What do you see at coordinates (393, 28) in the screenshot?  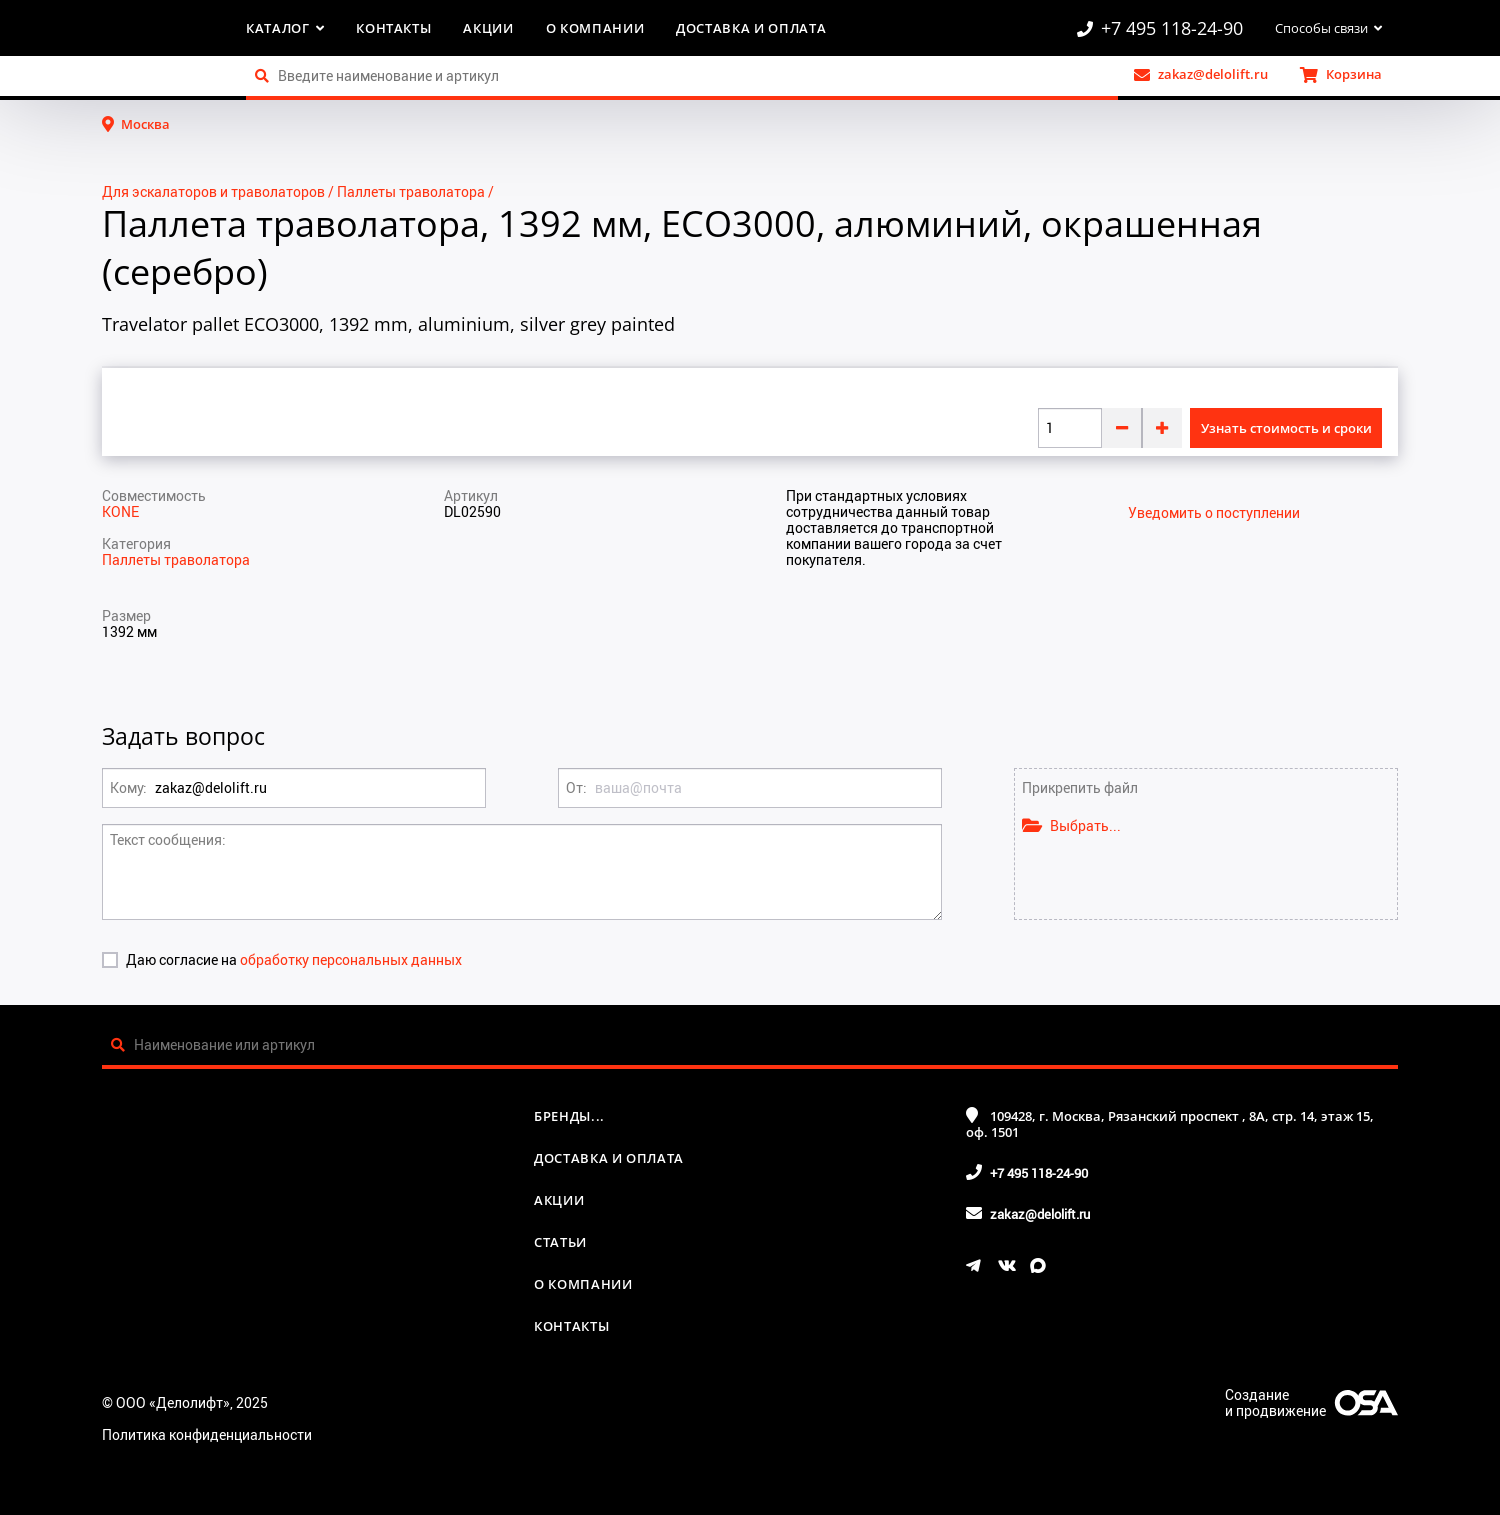 I see `Контакты` at bounding box center [393, 28].